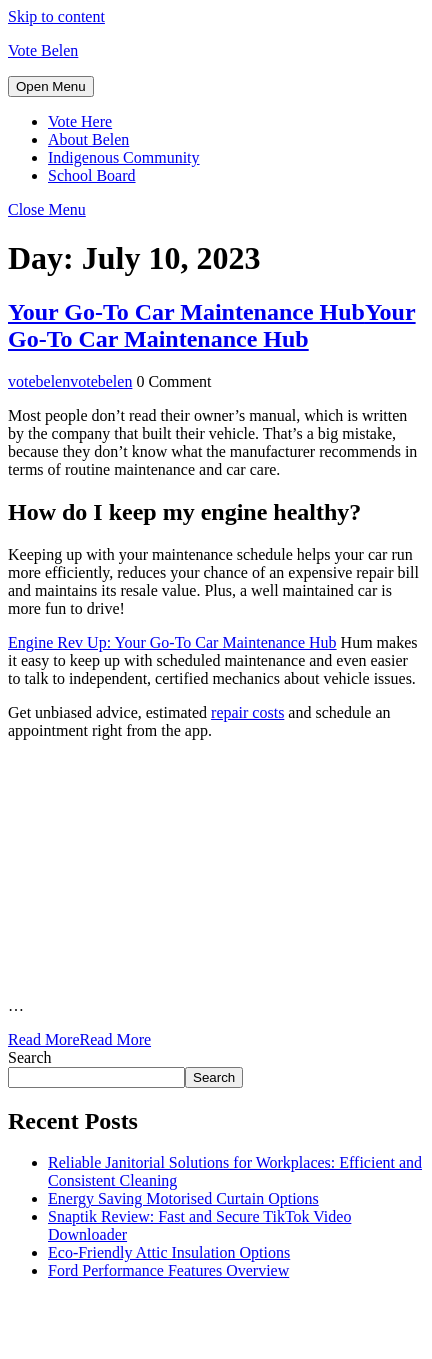 Image resolution: width=432 pixels, height=1359 pixels. What do you see at coordinates (212, 325) in the screenshot?
I see `Your Go-To Car Maintenance Hub` at bounding box center [212, 325].